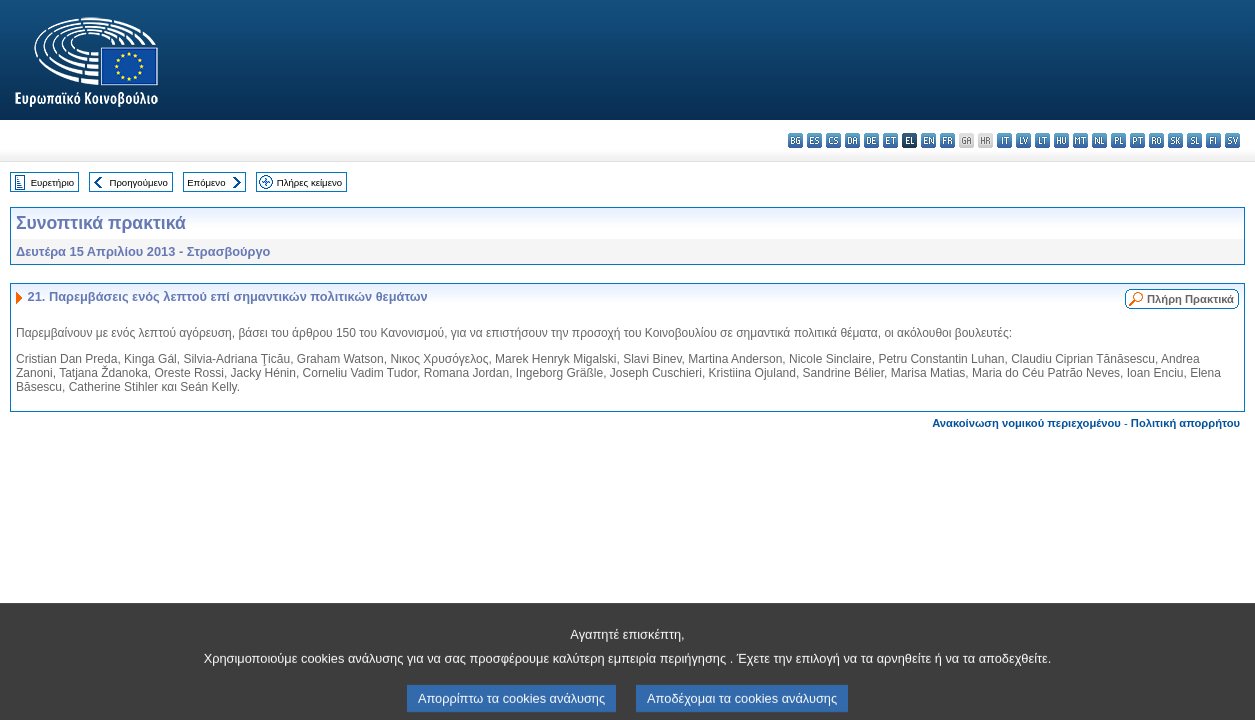  What do you see at coordinates (1026, 423) in the screenshot?
I see `Ανακοίνωση νομικού περιεχομένου` at bounding box center [1026, 423].